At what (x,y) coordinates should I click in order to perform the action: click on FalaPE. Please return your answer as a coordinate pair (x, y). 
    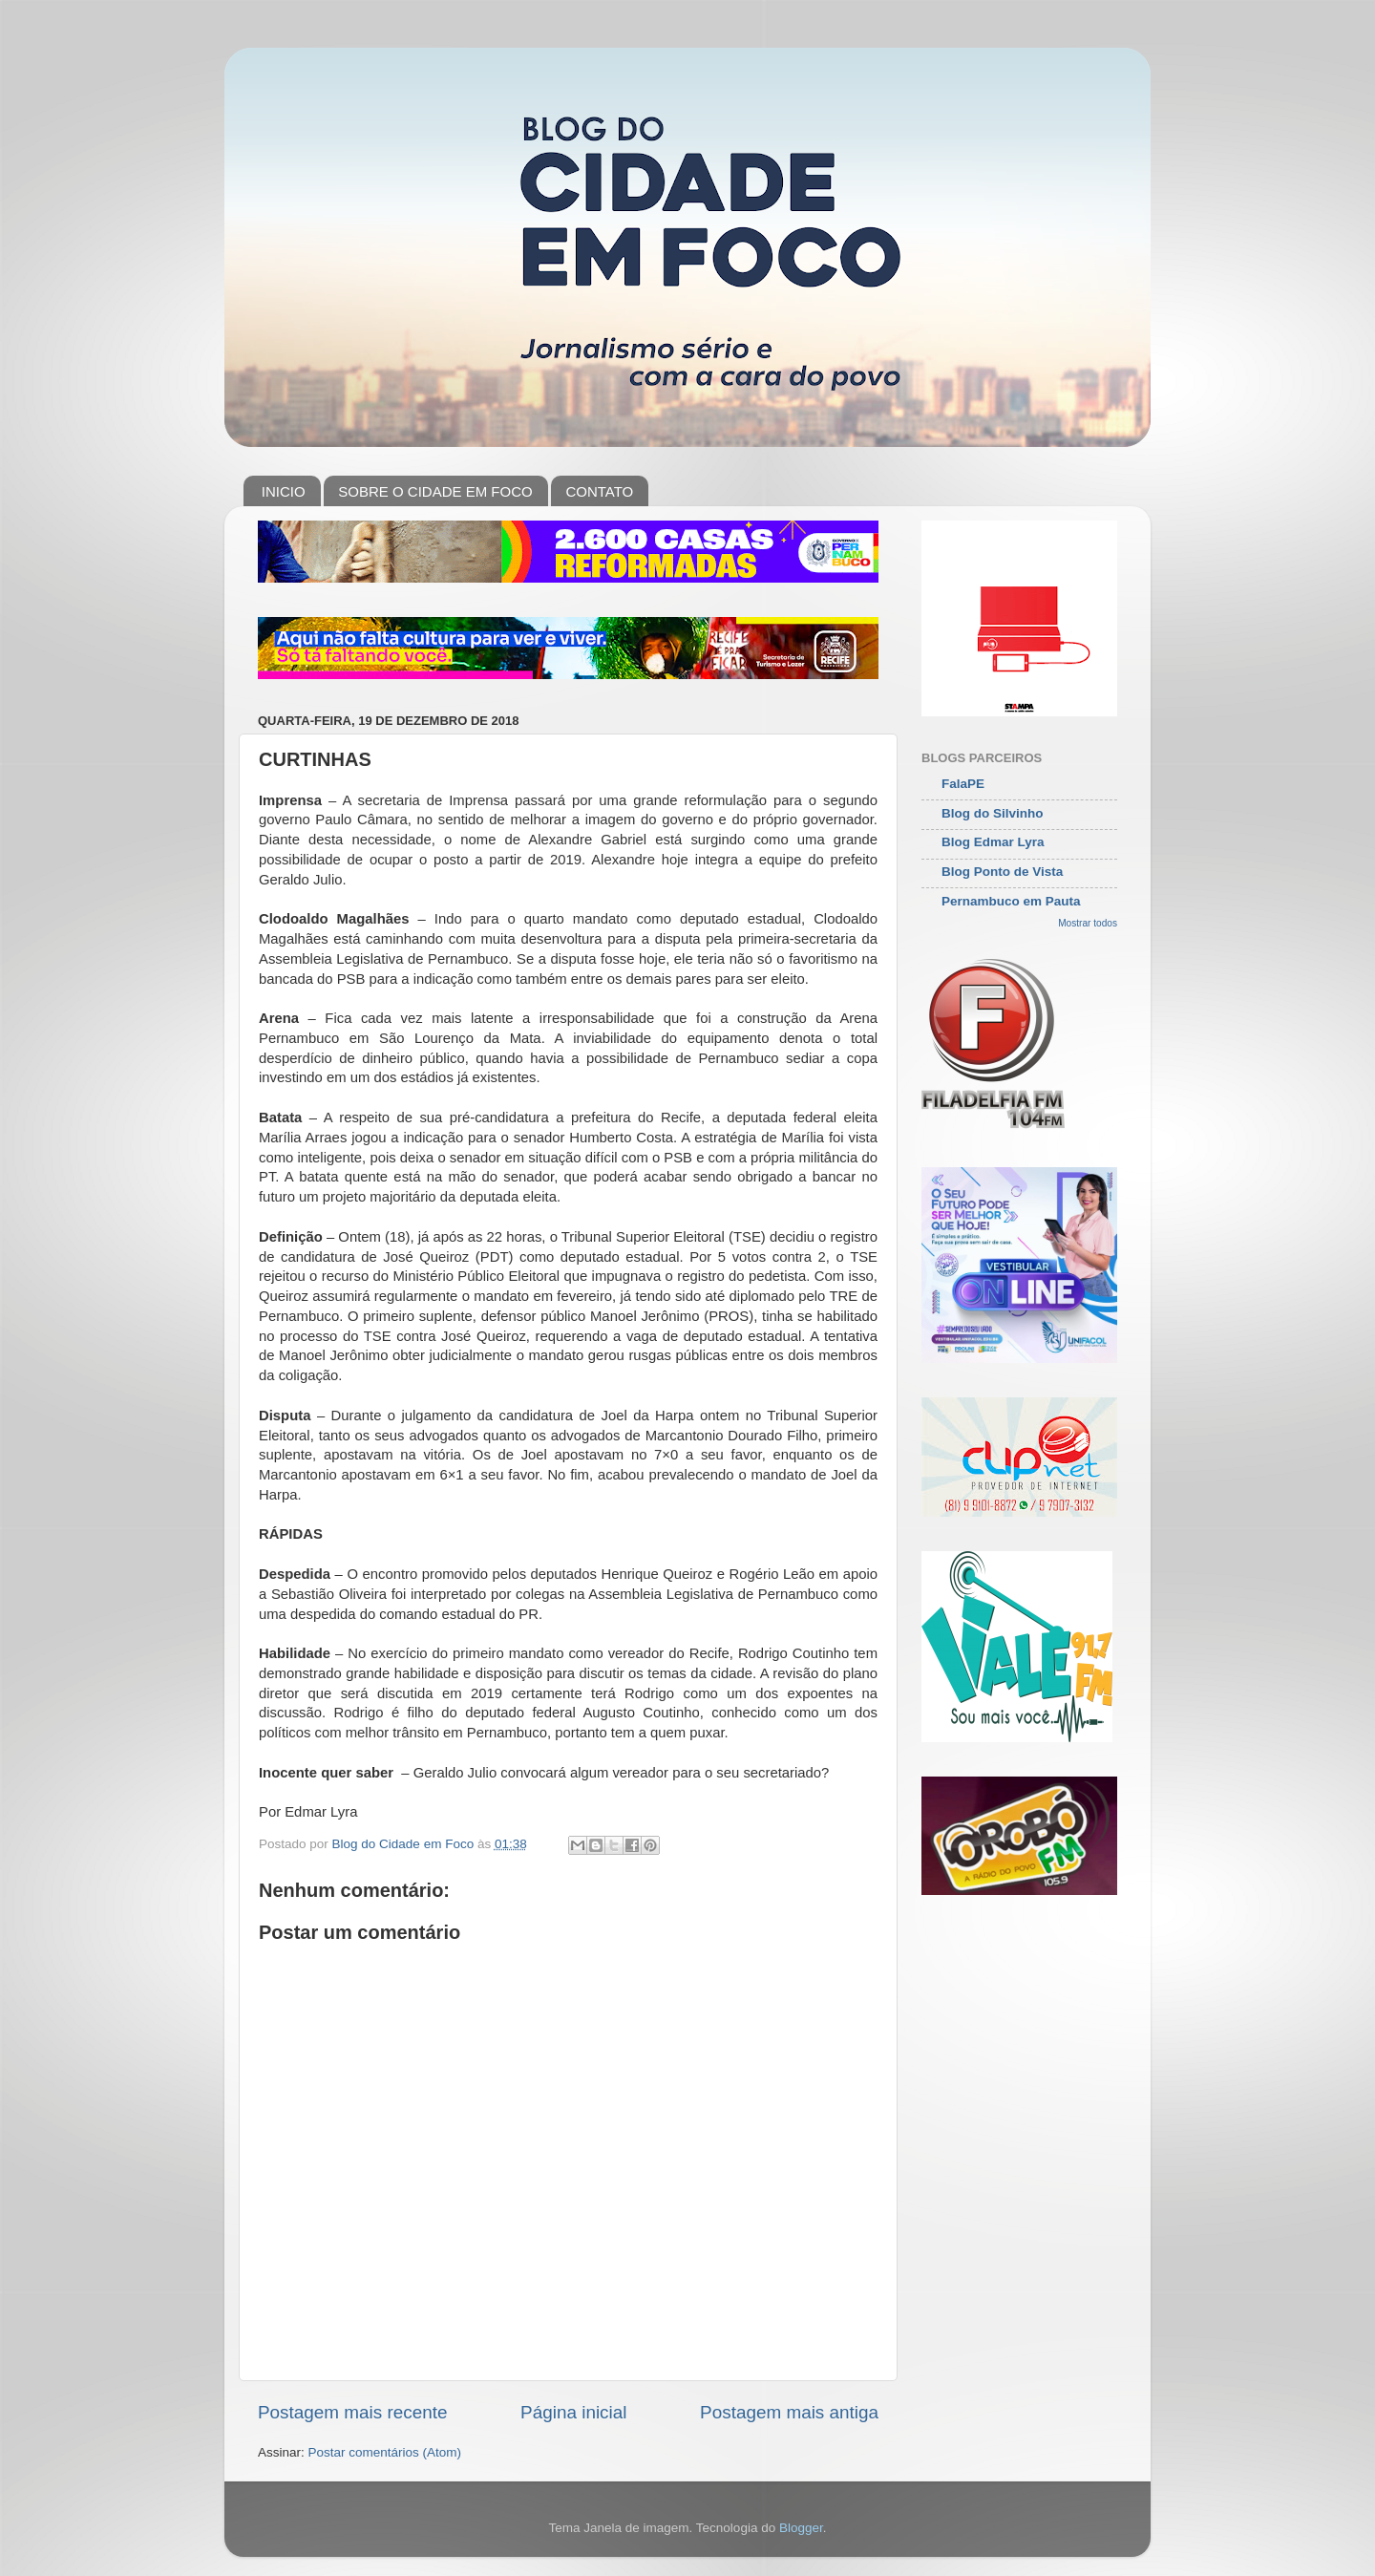
    Looking at the image, I should click on (962, 784).